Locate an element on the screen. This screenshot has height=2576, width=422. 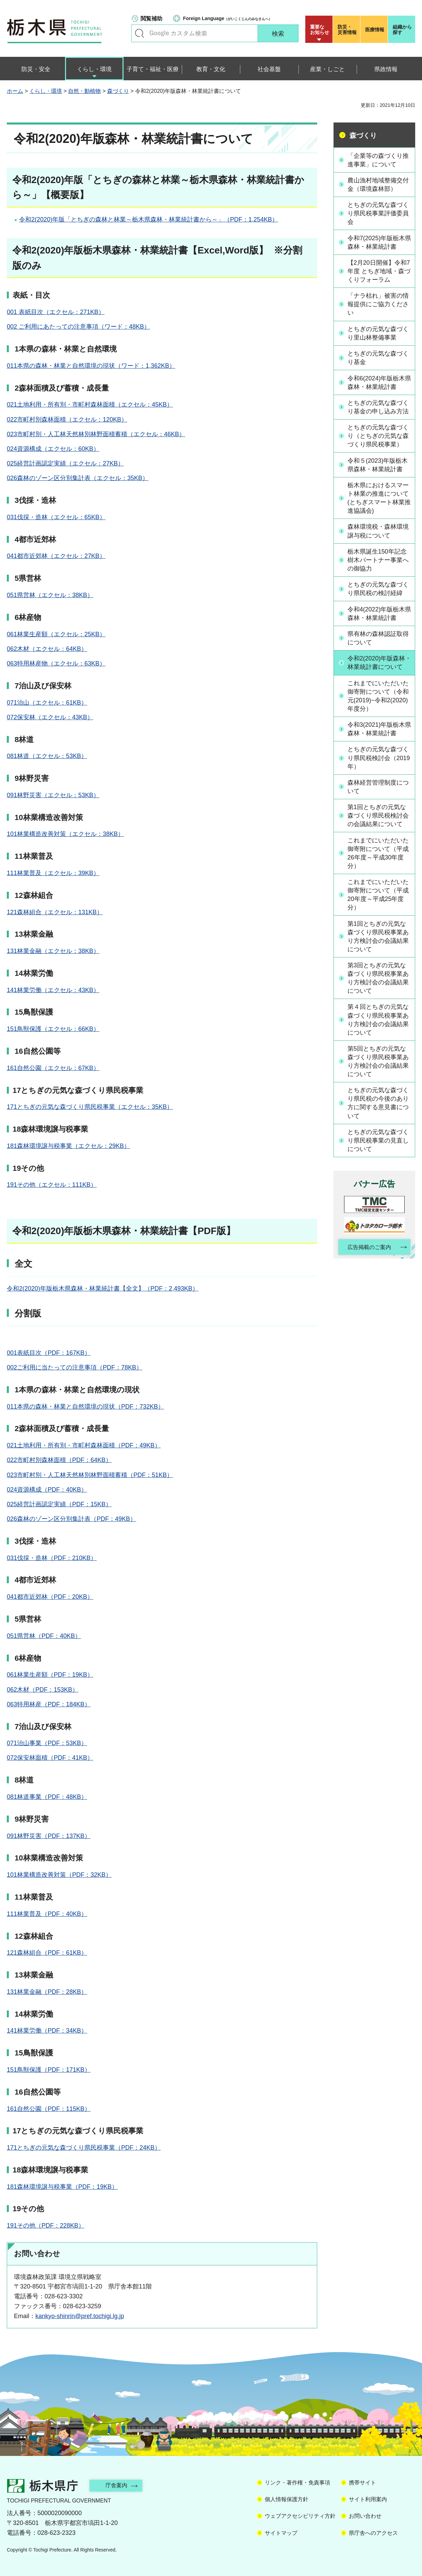
森づくり is located at coordinates (118, 91).